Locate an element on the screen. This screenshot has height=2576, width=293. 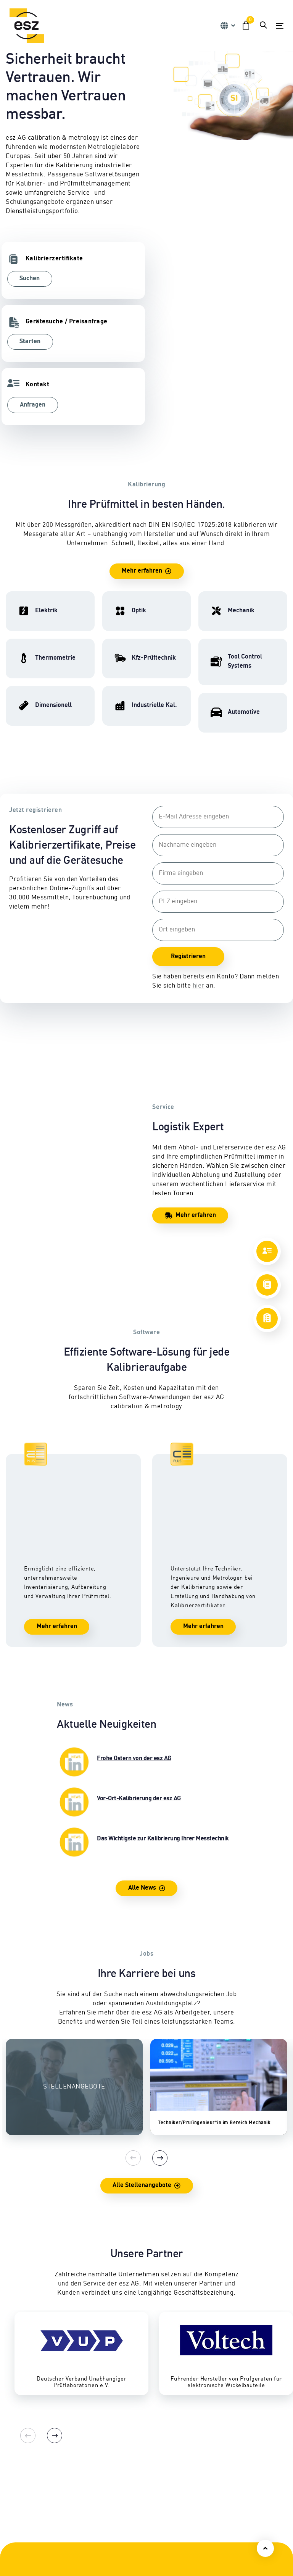
Das Wichtigste zur Kalibrierung Ihrer Messtechnik is located at coordinates (143, 1672).